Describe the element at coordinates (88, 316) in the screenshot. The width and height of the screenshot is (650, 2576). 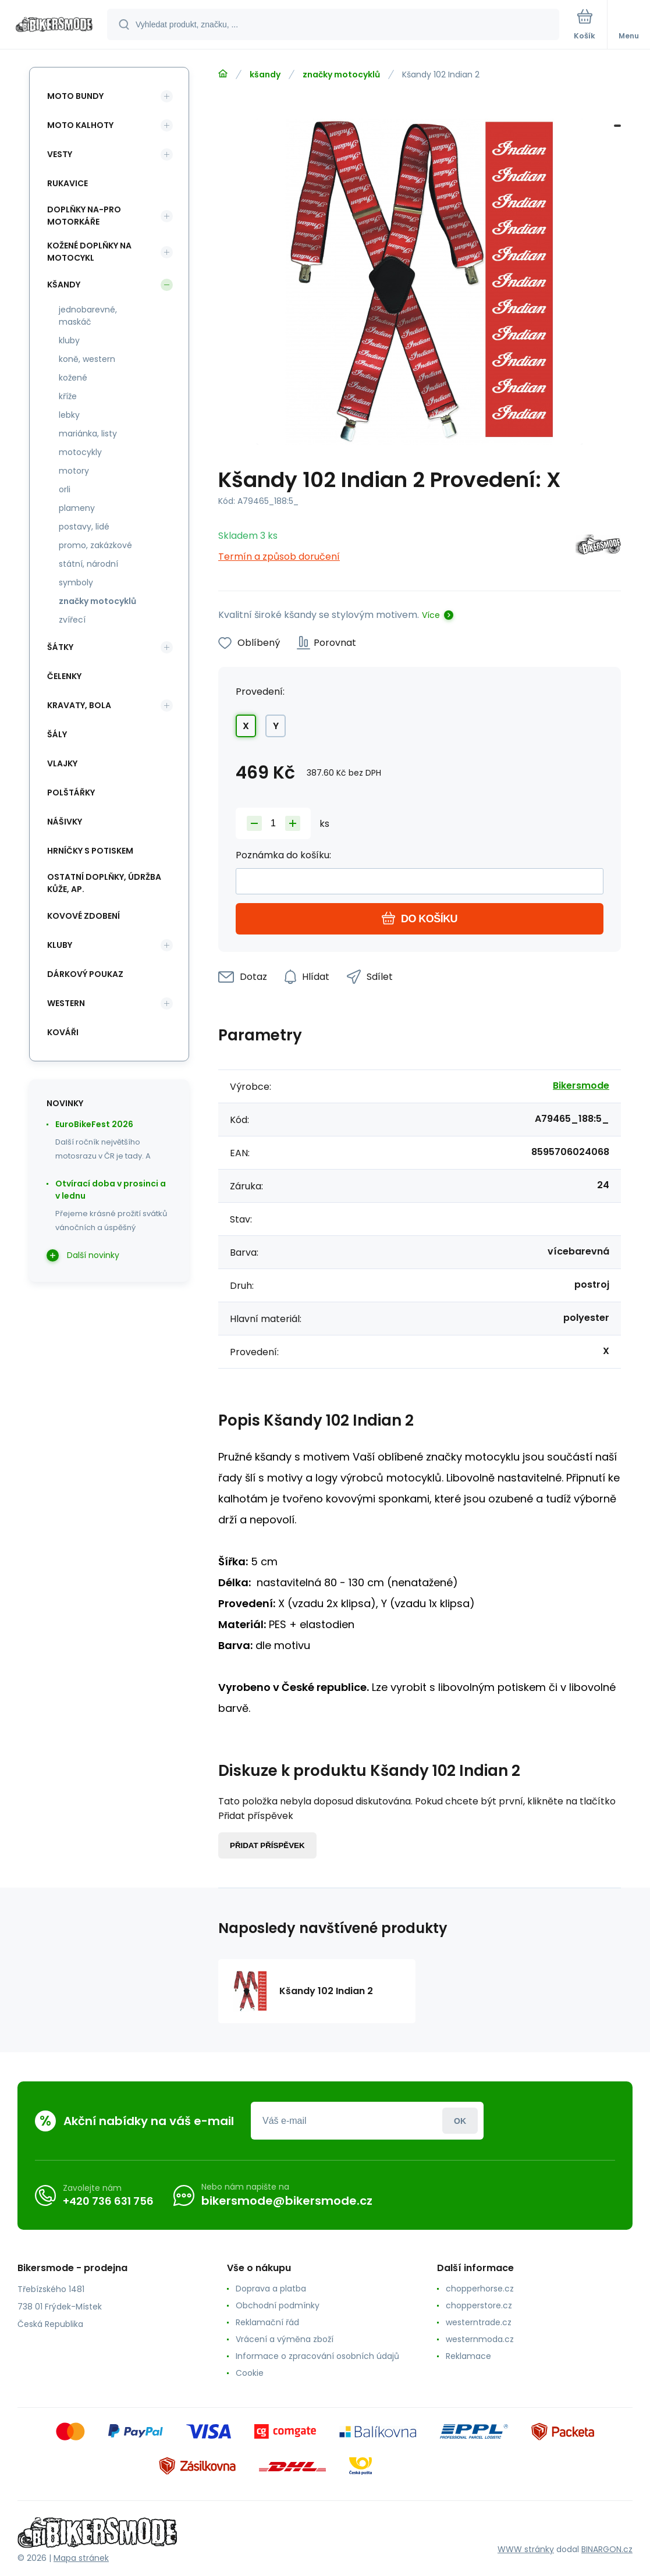
I see `jednobarevné, maskáč` at that location.